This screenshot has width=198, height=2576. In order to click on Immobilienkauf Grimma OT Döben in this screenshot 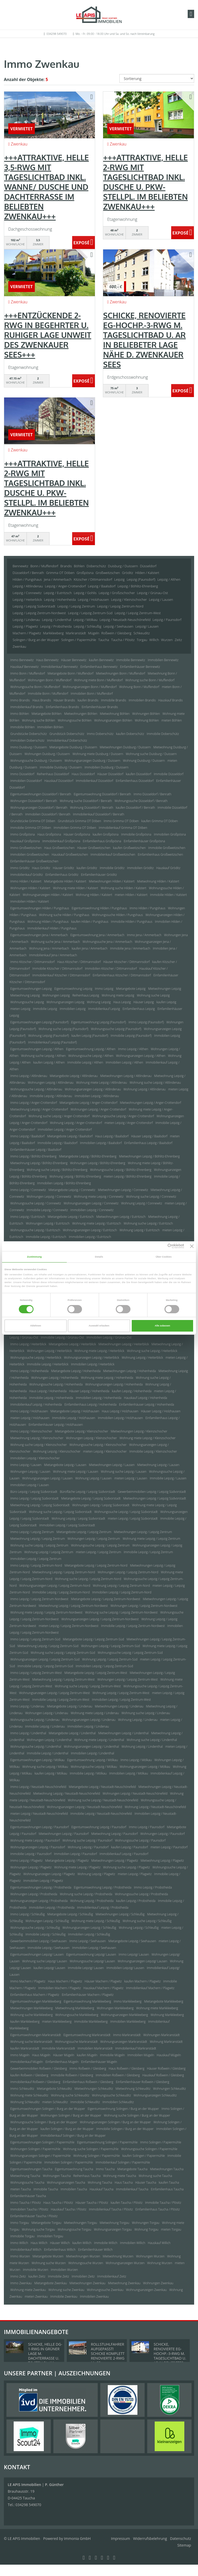, I will do `click(123, 827)`.